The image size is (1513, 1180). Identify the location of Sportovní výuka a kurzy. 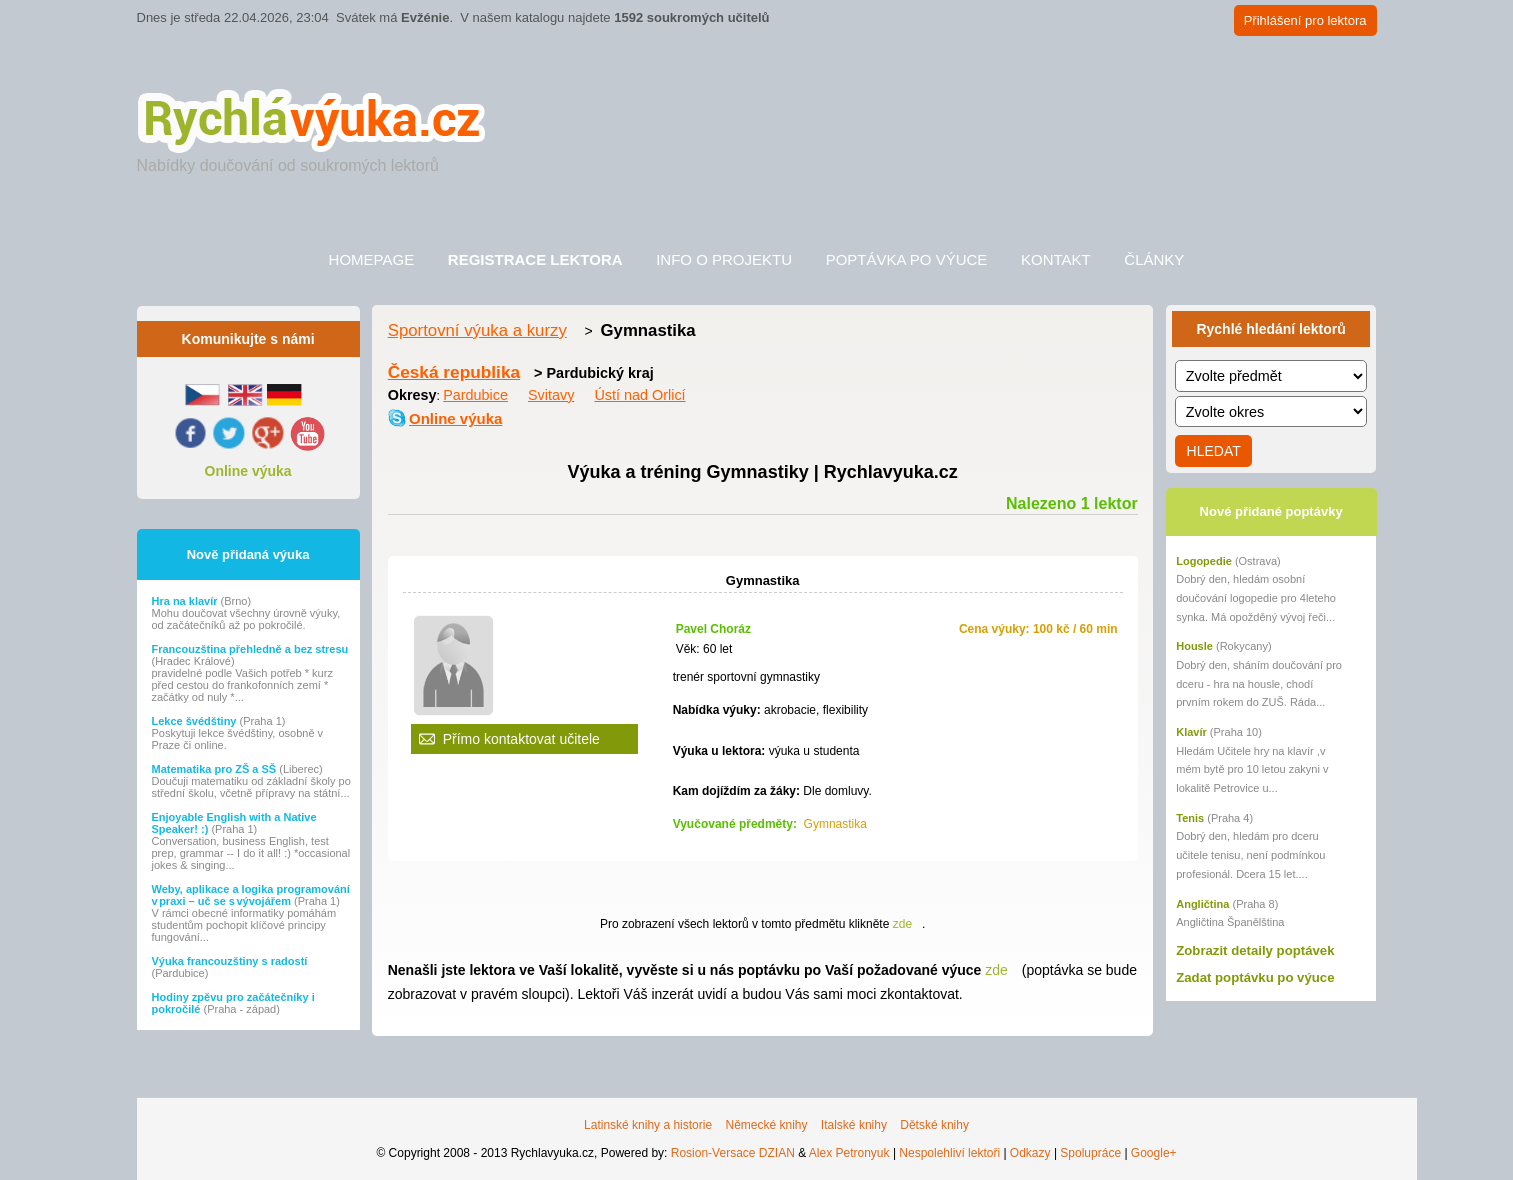
(477, 330).